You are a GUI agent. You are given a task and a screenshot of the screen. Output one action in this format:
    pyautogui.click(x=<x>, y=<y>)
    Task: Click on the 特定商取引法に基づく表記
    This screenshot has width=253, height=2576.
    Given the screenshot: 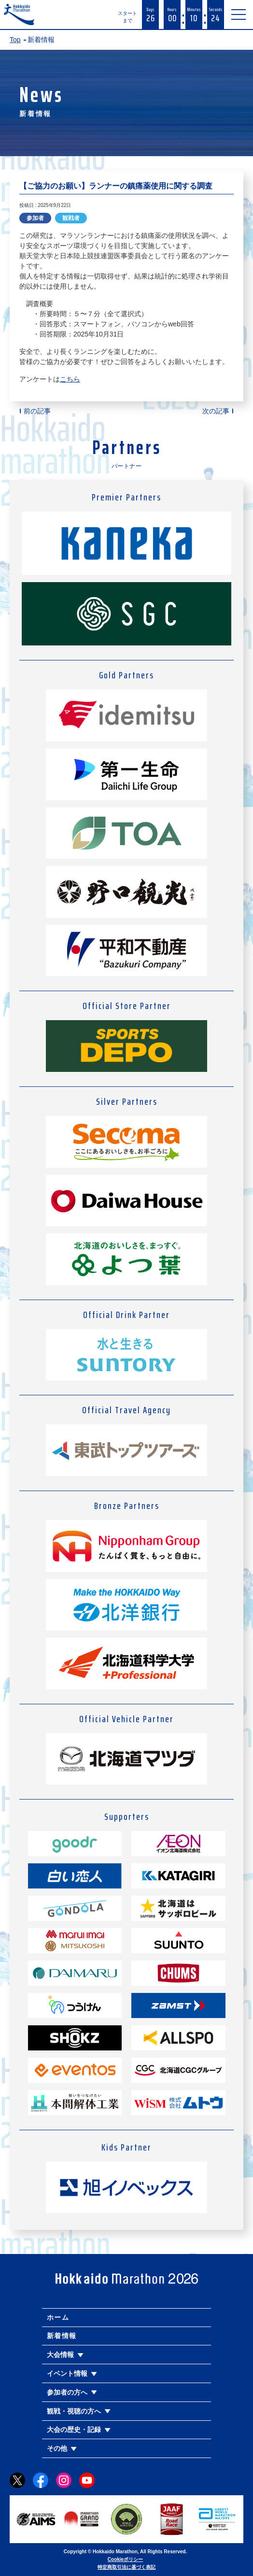 What is the action you would take?
    pyautogui.click(x=126, y=2567)
    